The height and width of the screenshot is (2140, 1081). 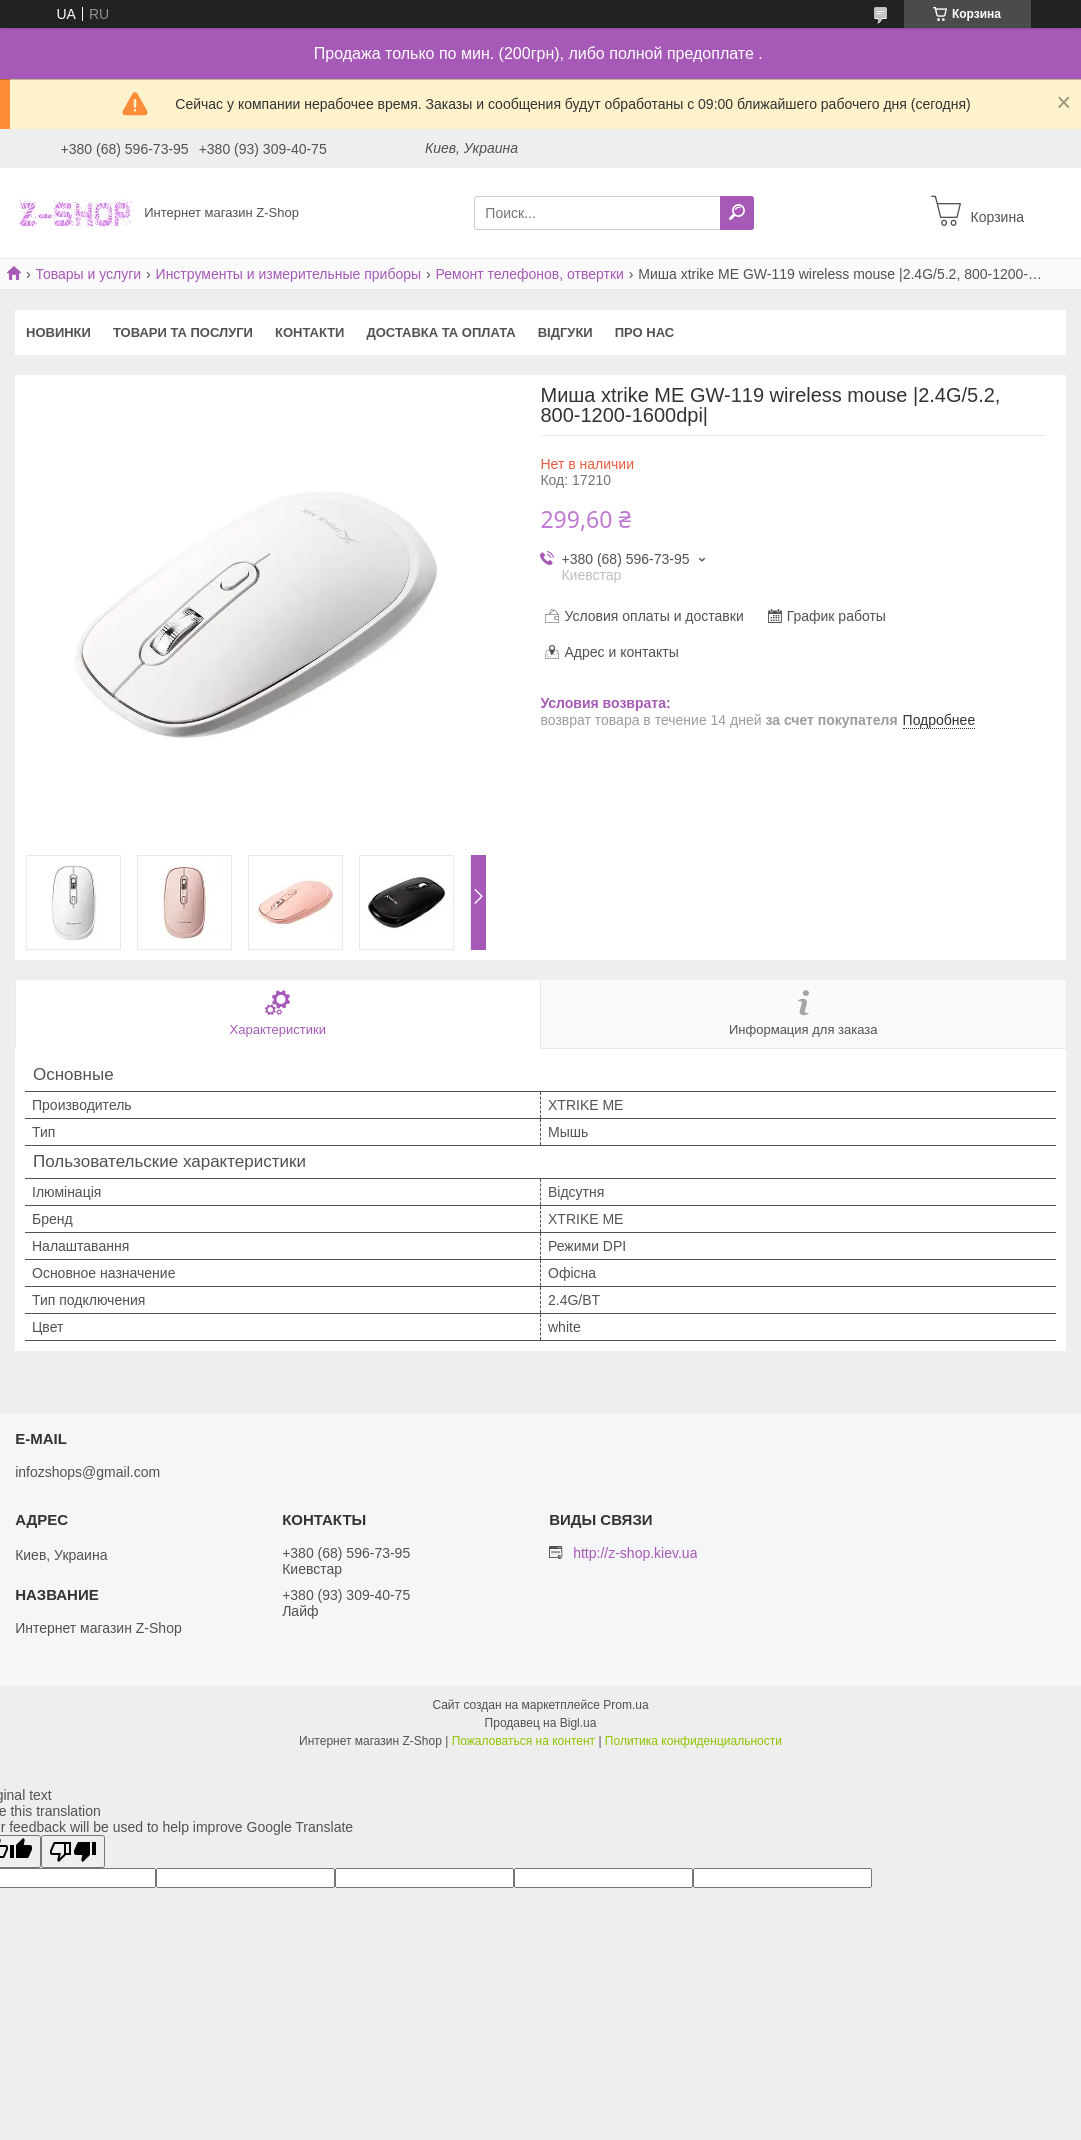 I want to click on Пожаловаться на контент, so click(x=523, y=1741).